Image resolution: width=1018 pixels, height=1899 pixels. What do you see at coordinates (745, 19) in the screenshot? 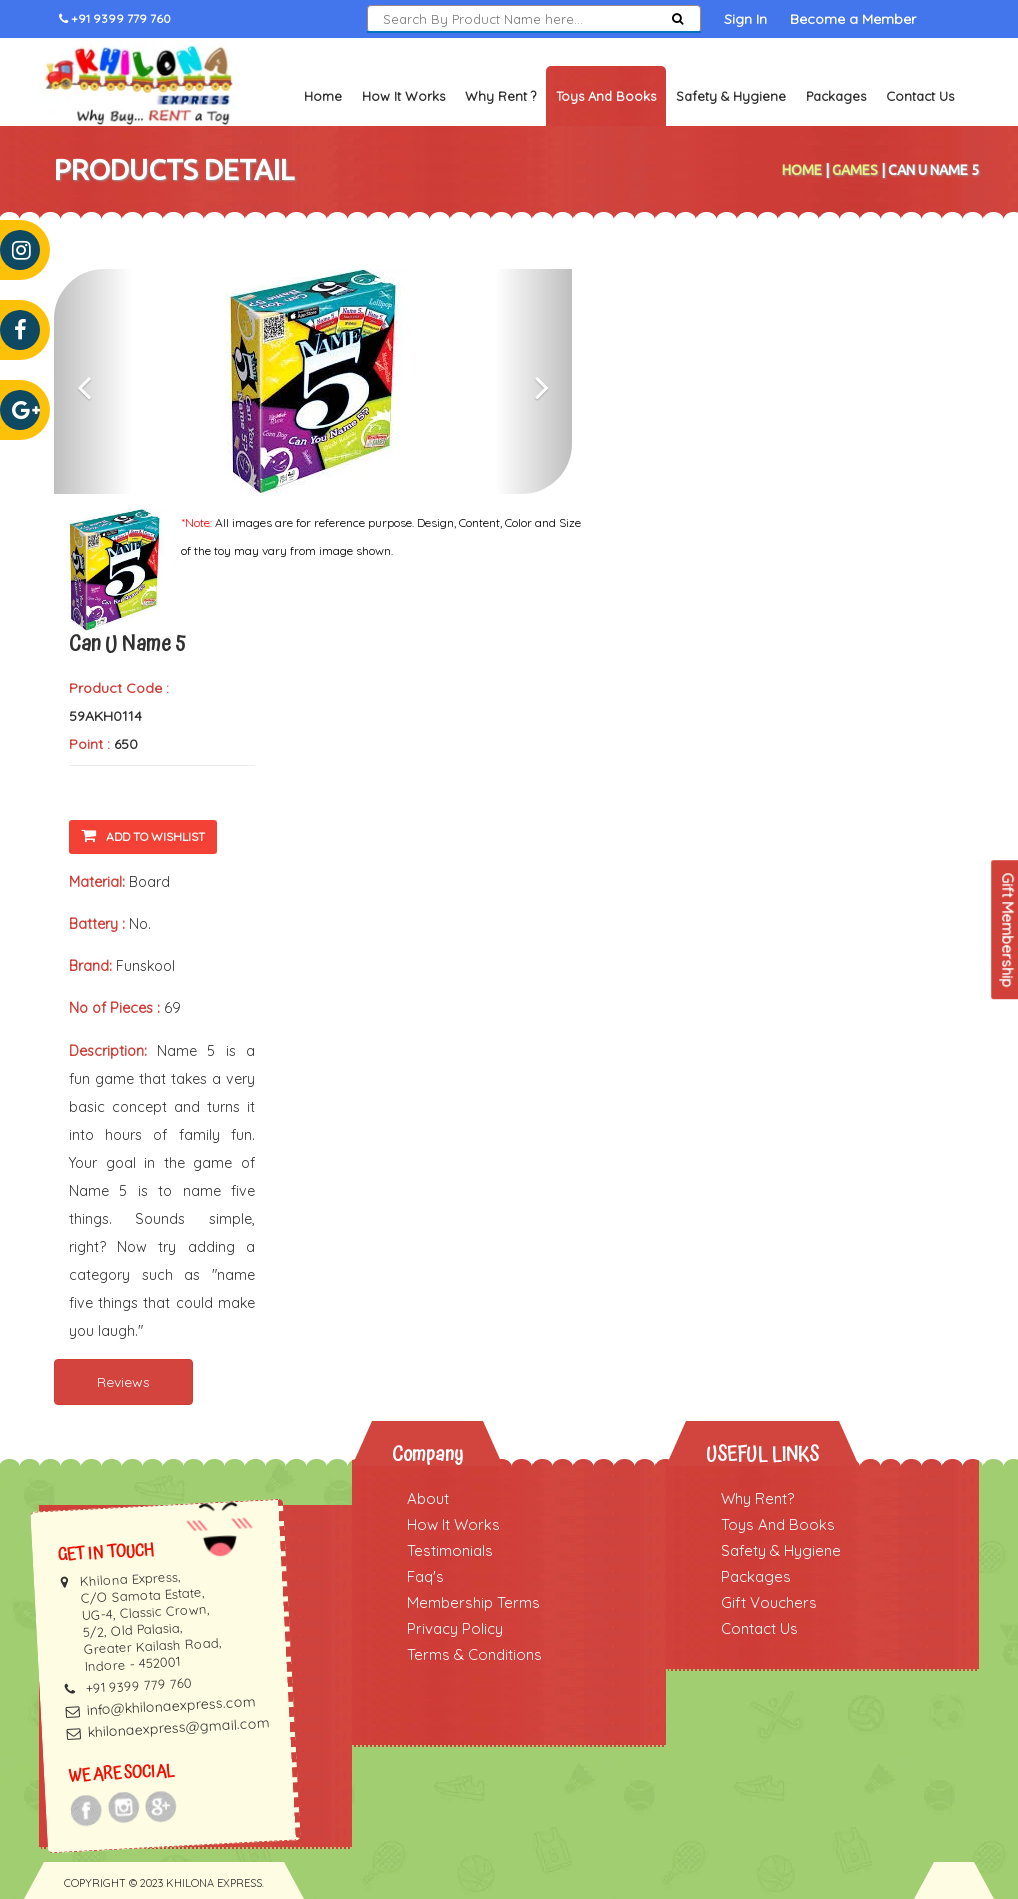
I see `Sign In` at bounding box center [745, 19].